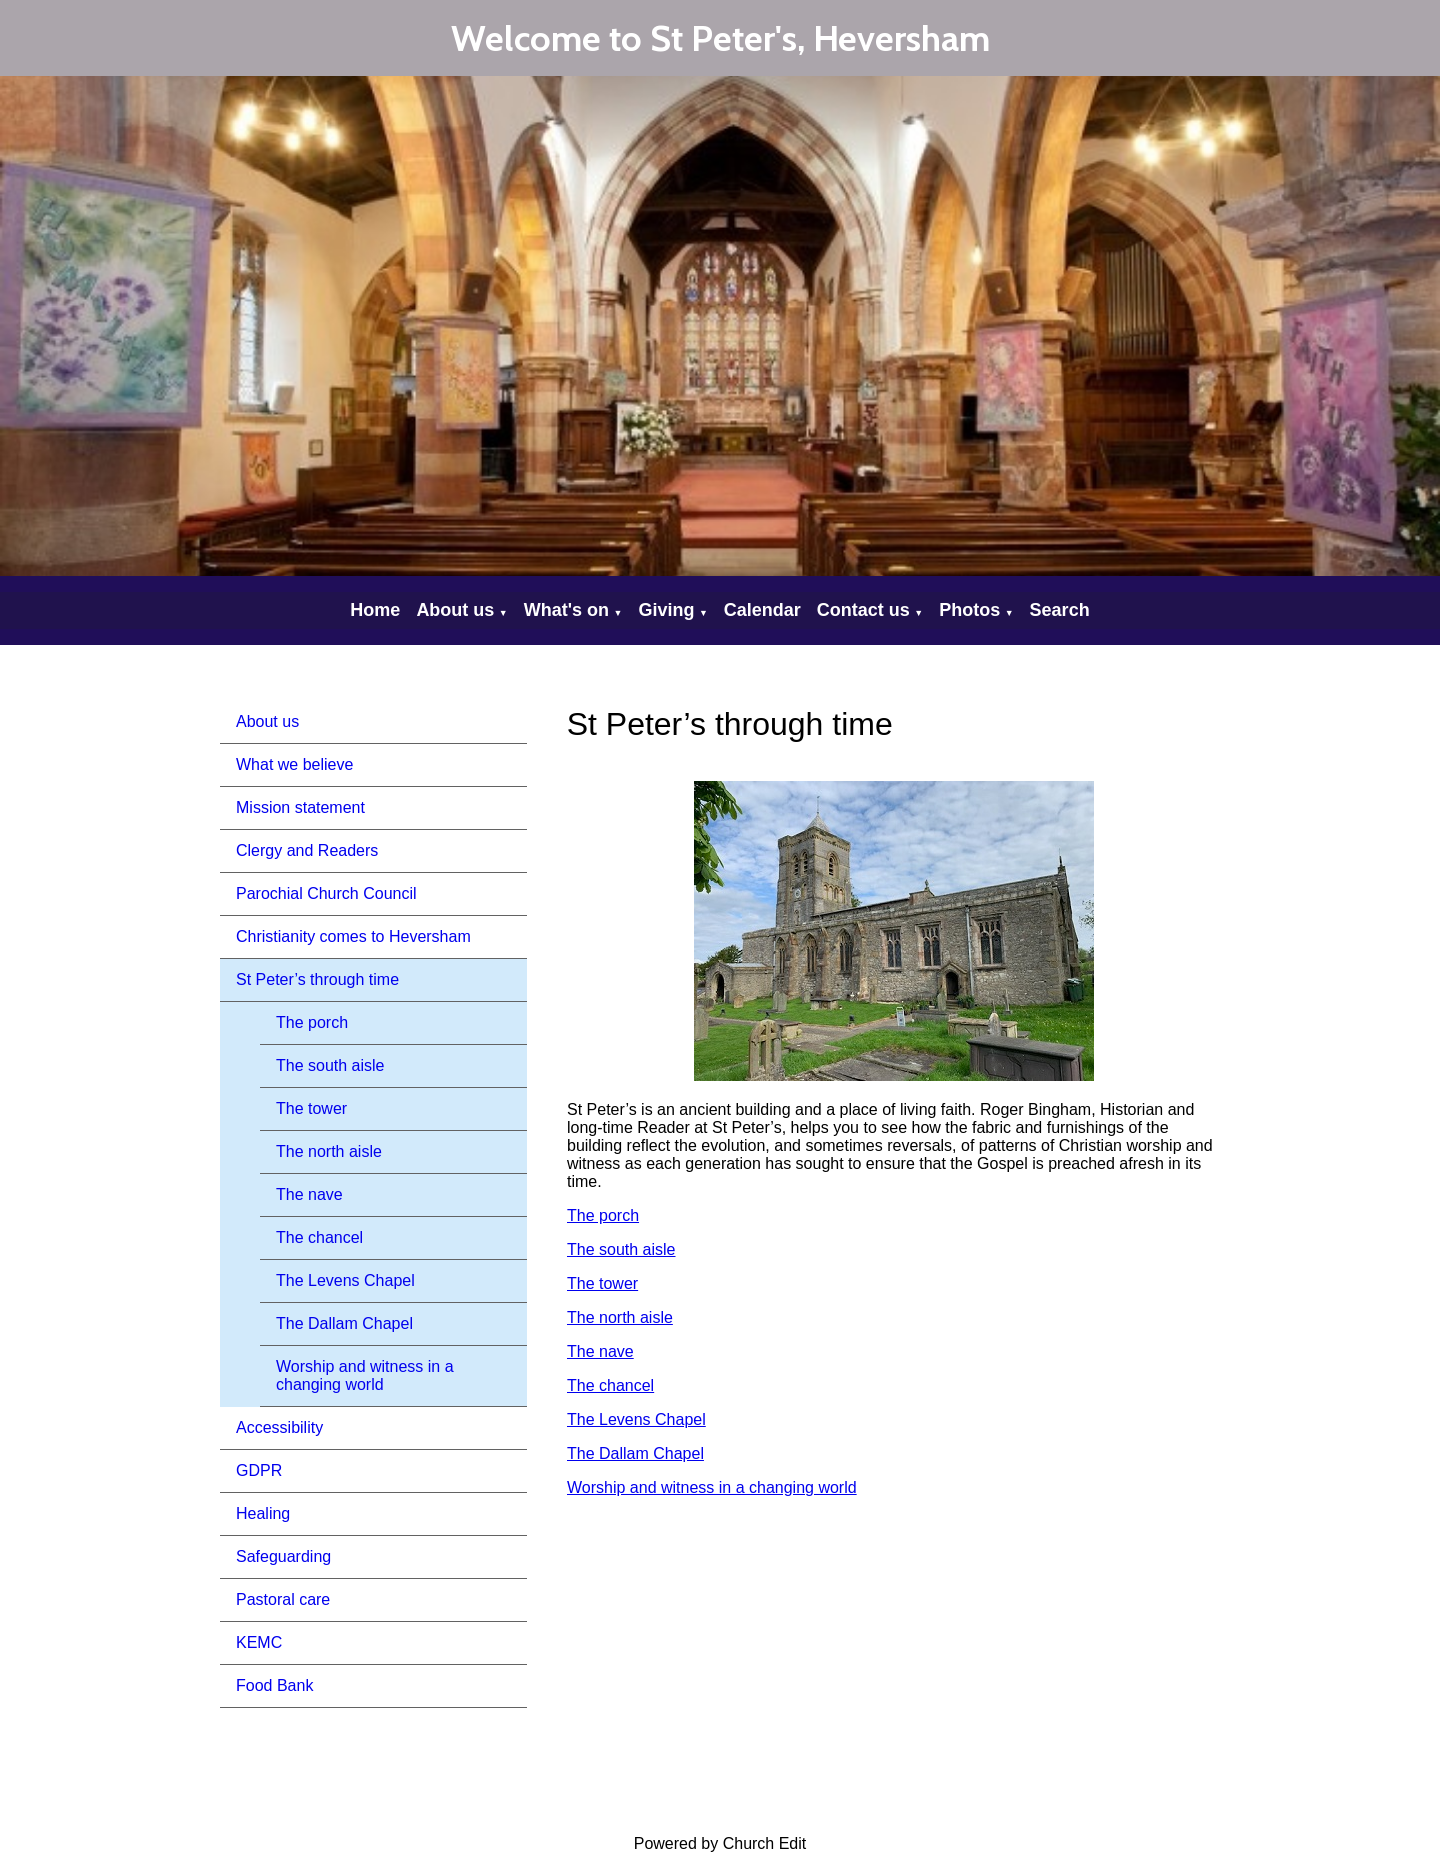 The image size is (1440, 1860). I want to click on Food Bank, so click(274, 1685).